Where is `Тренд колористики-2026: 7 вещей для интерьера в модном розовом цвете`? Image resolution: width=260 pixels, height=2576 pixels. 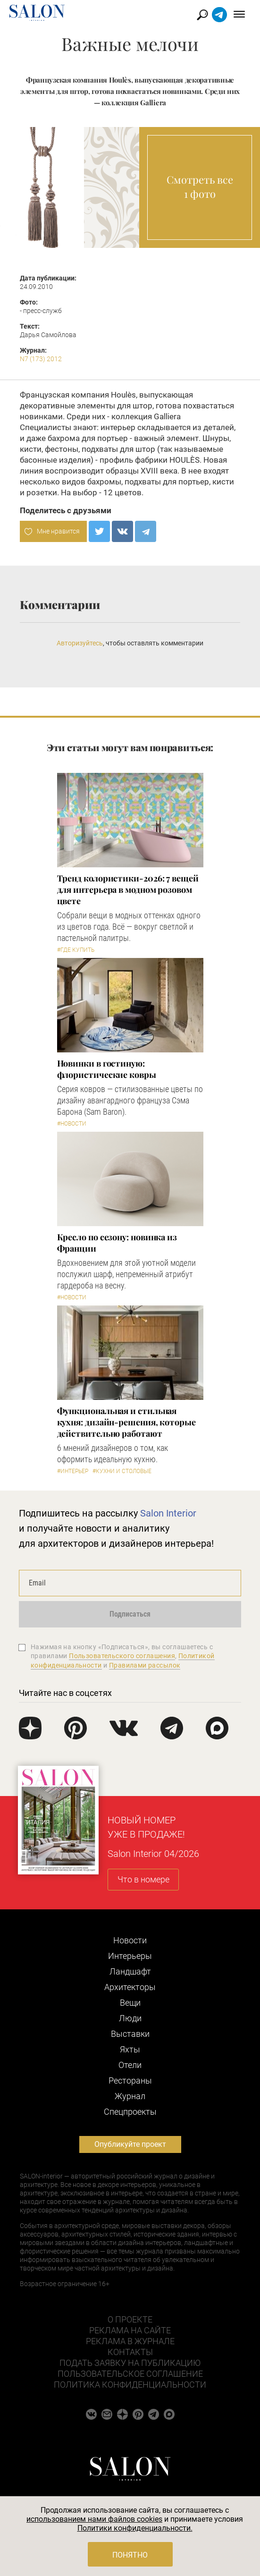
Тренд колористики-2026: 7 вещей для интерьера в модном розовом цвете is located at coordinates (128, 890).